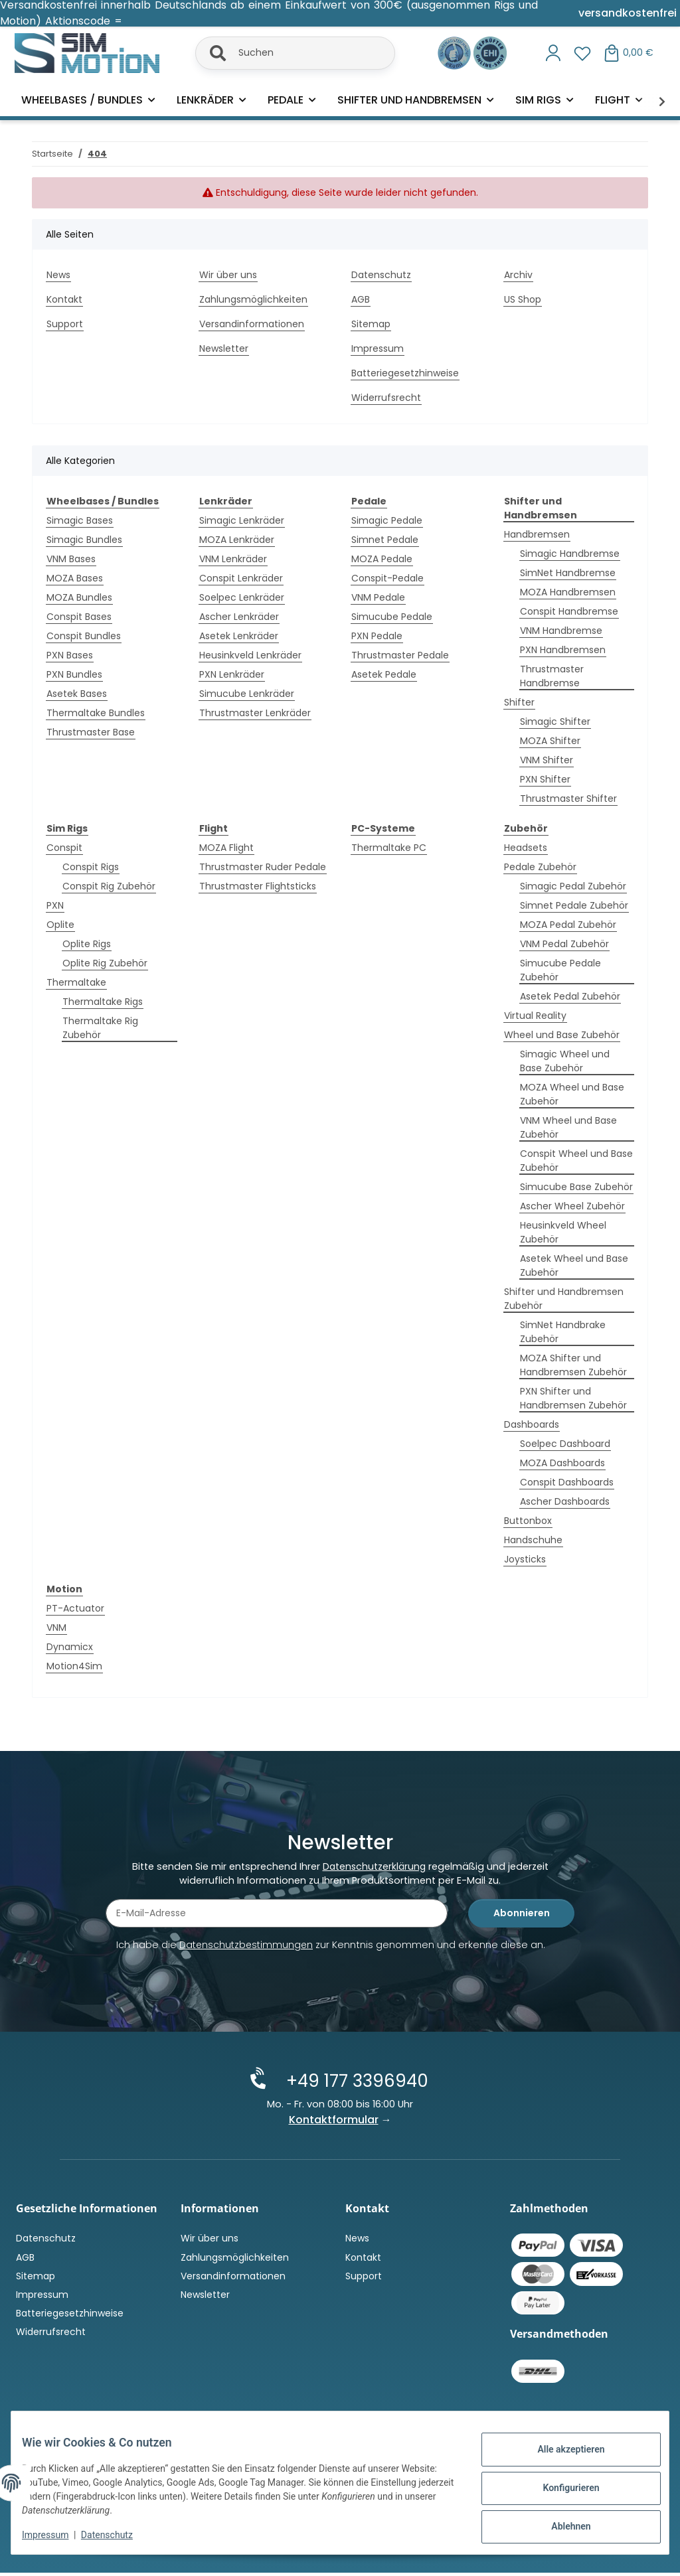  Describe the element at coordinates (95, 713) in the screenshot. I see `Thermaltake Bundles` at that location.